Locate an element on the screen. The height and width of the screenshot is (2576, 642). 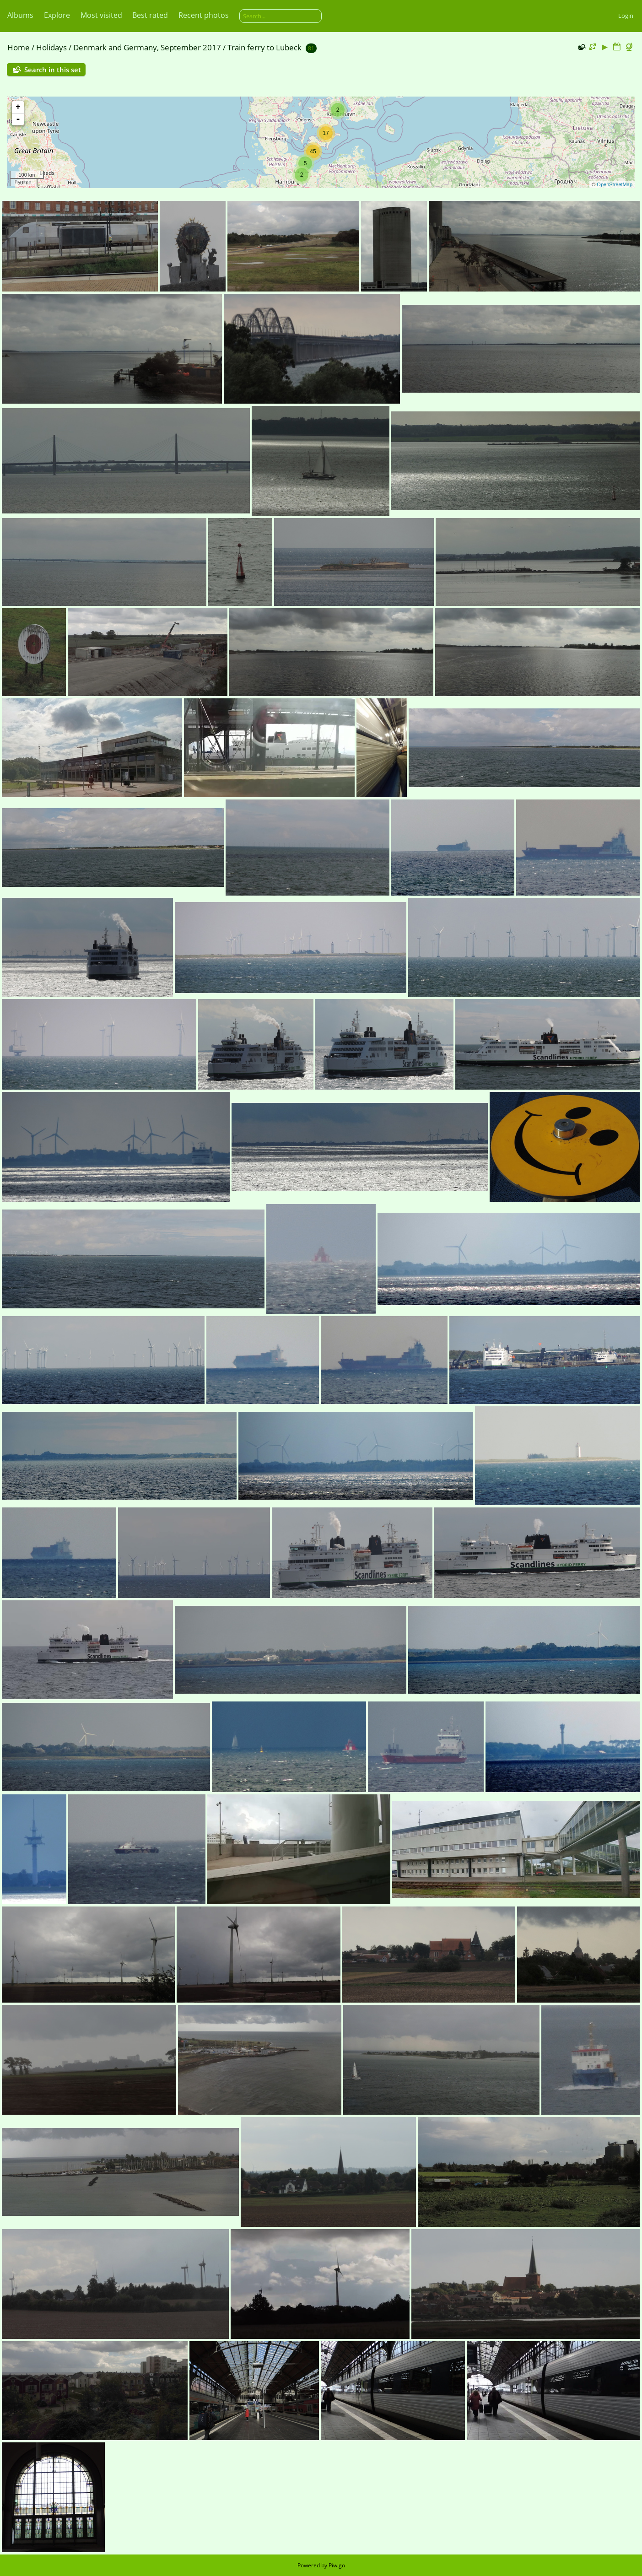
Train ferry to Lubeck is located at coordinates (264, 47).